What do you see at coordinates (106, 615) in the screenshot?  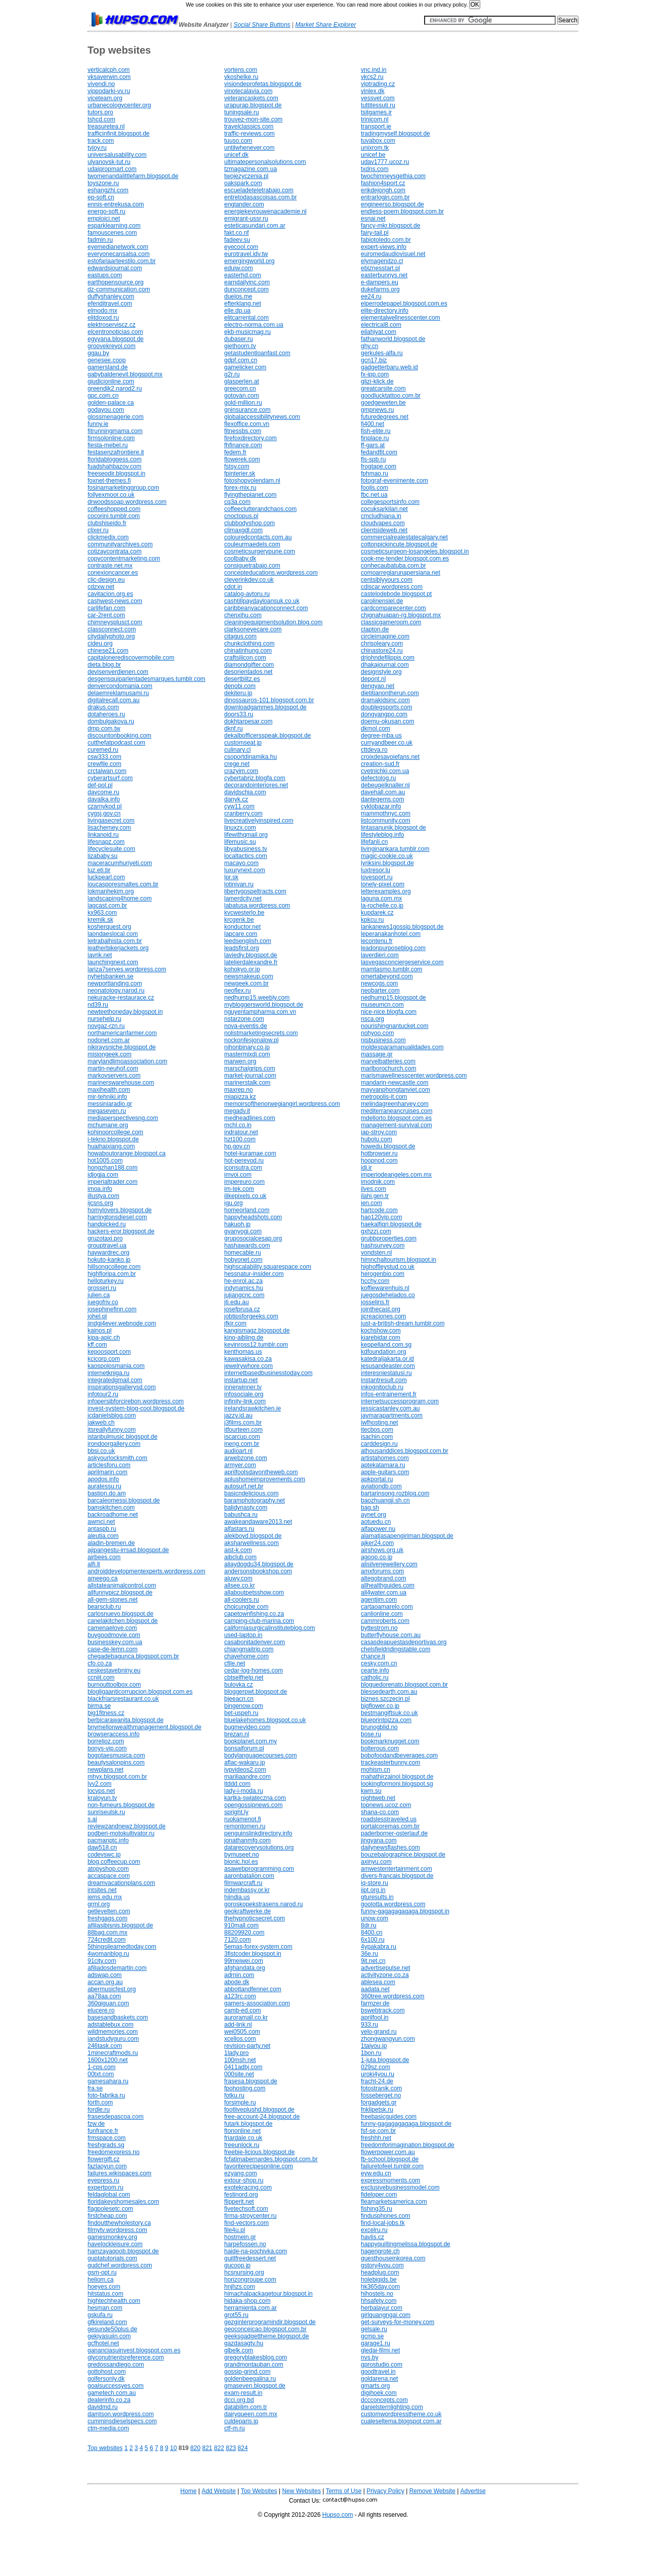 I see `car-2rent.com` at bounding box center [106, 615].